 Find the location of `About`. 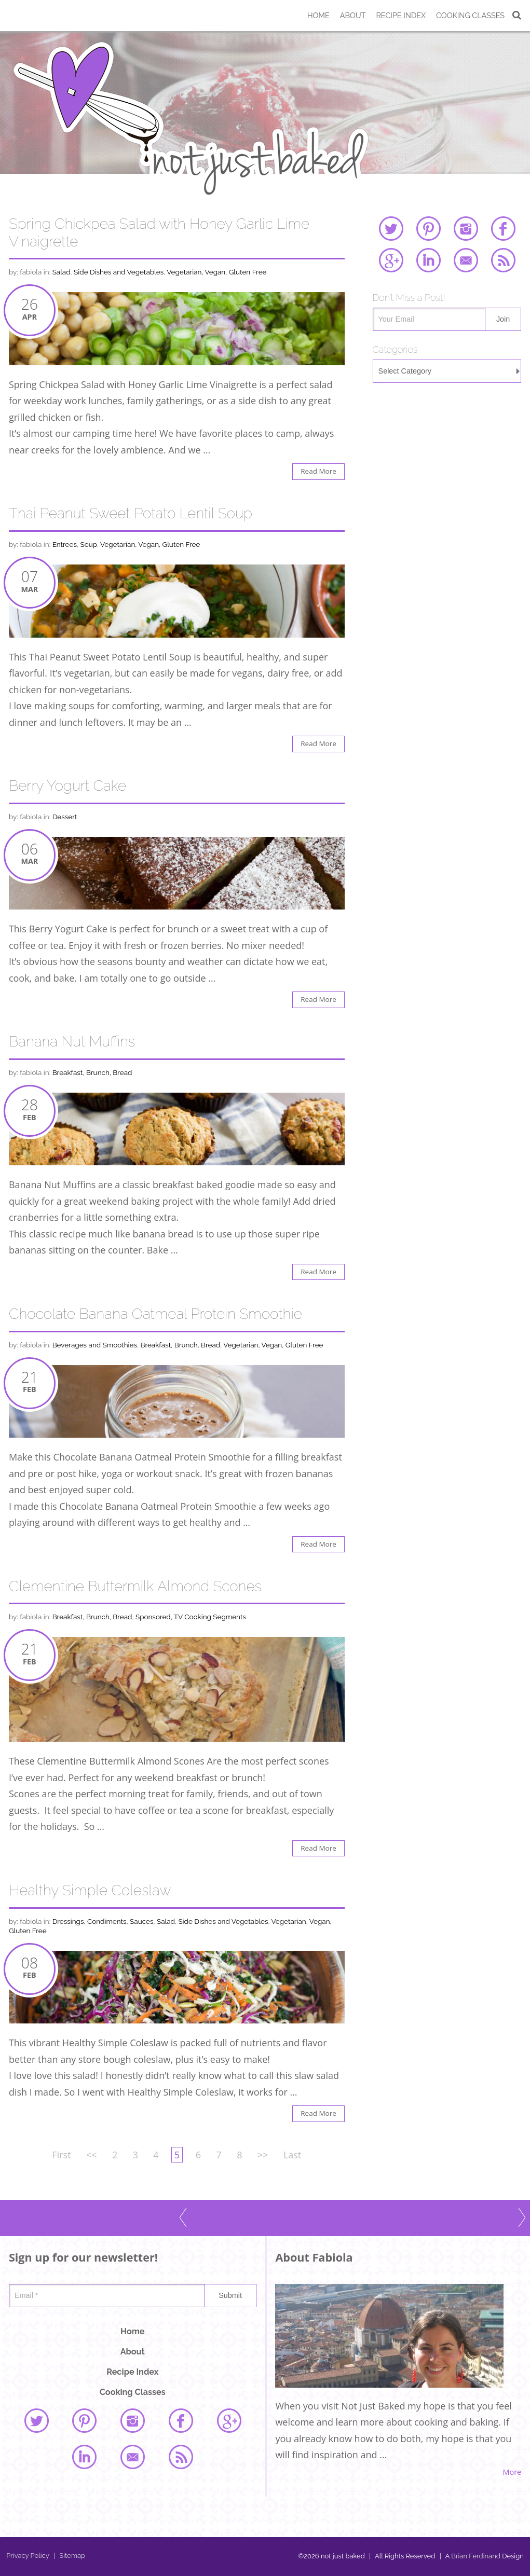

About is located at coordinates (353, 15).